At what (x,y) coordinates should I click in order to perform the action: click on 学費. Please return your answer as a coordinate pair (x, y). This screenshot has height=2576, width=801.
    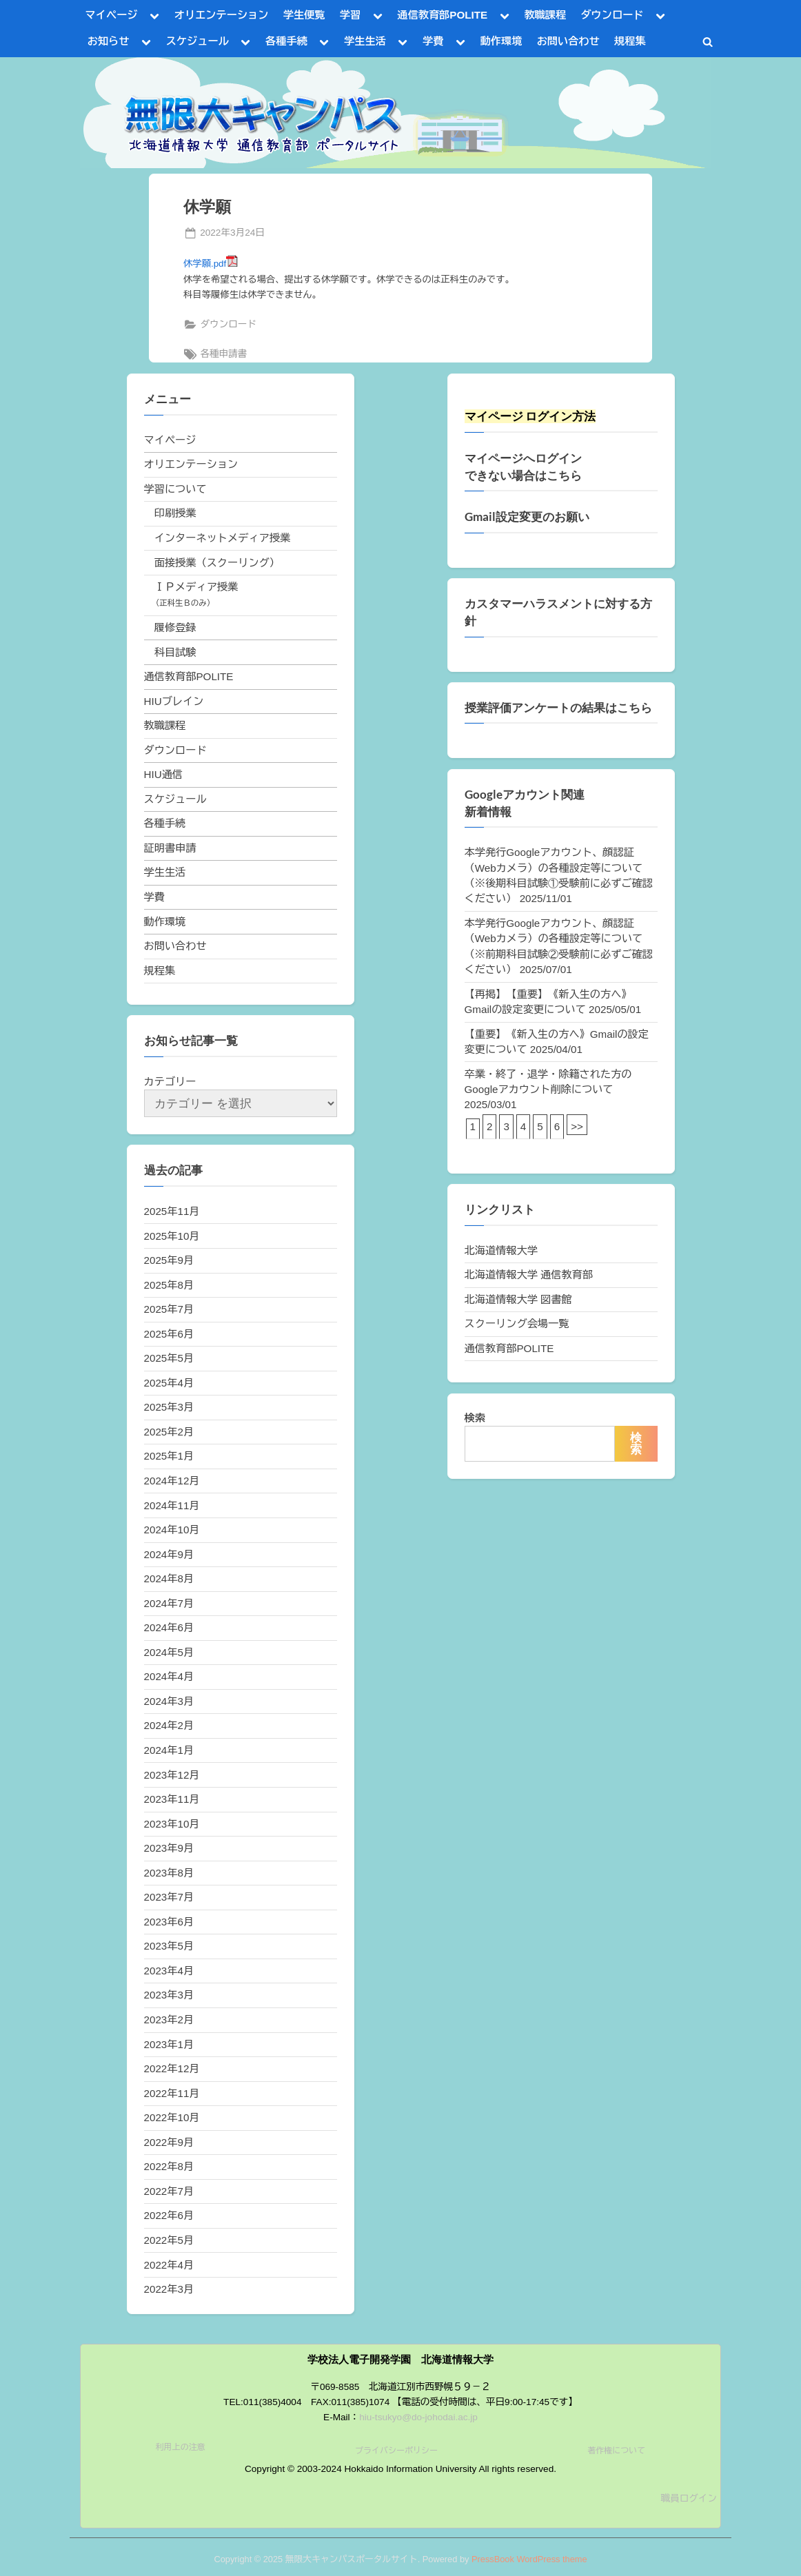
    Looking at the image, I should click on (433, 41).